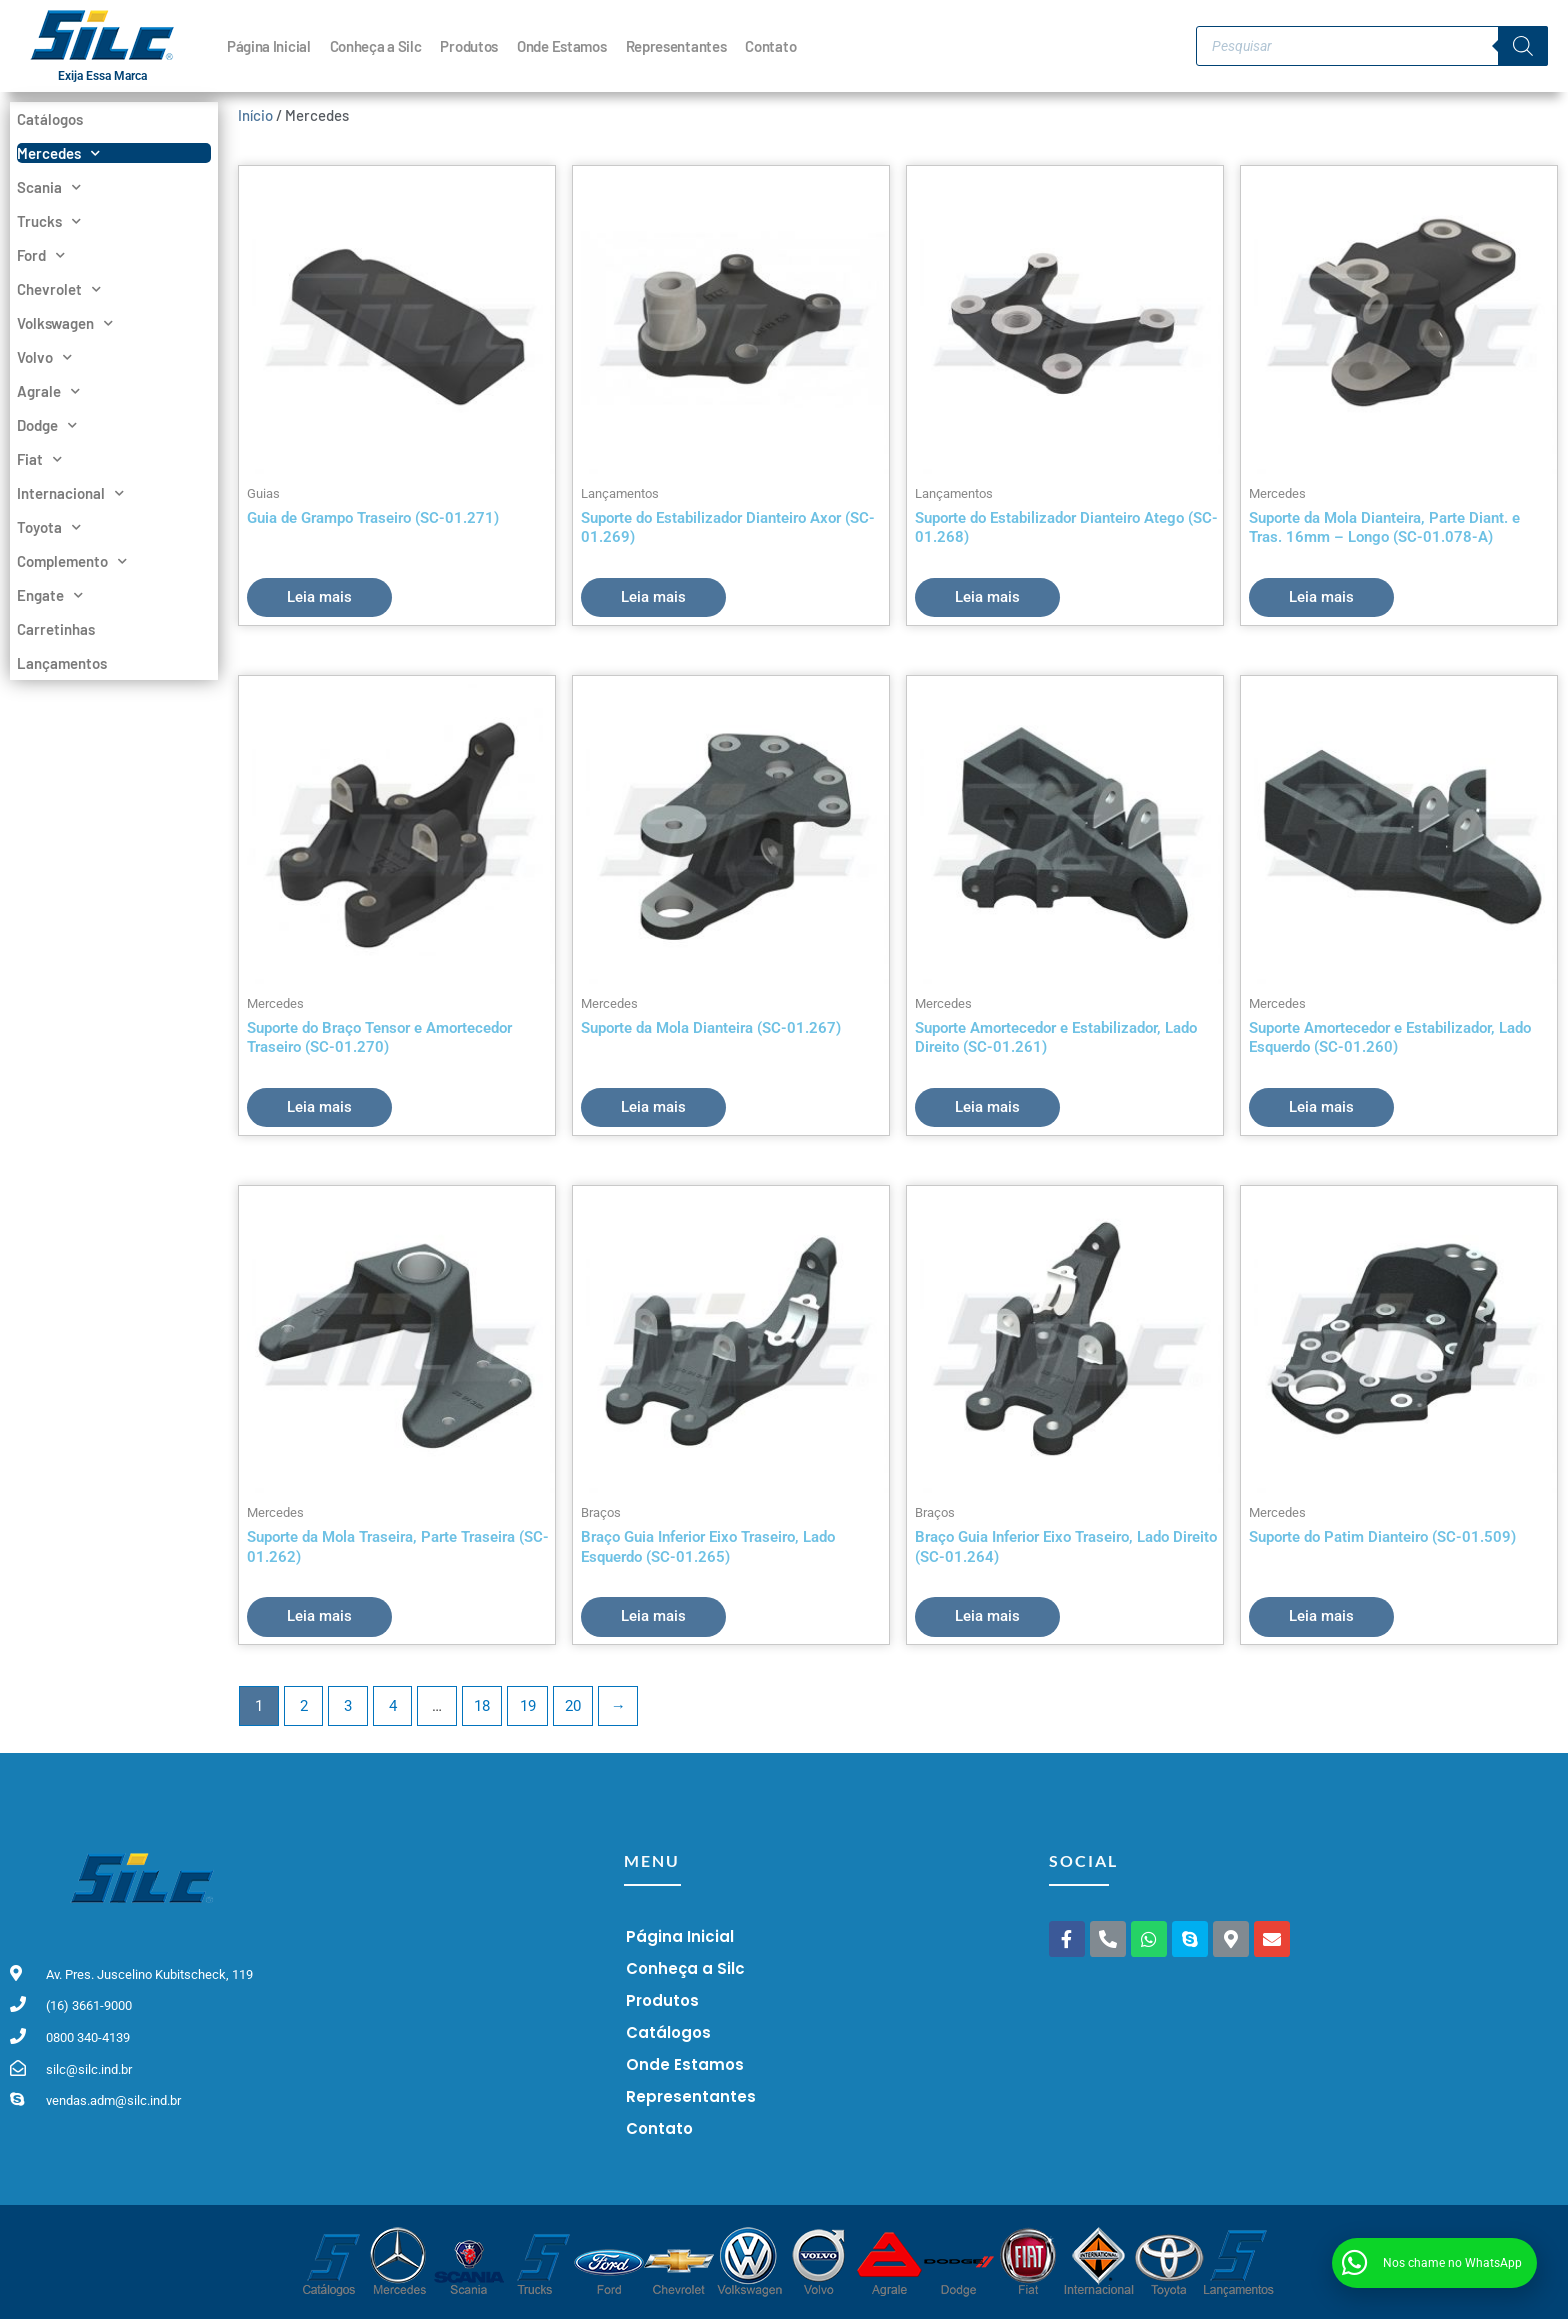 The height and width of the screenshot is (2319, 1568). I want to click on Leia mais [Leia mais sobre “Suporte do Estabilizador Dianteiro Axor (SC-01.269)”], so click(653, 597).